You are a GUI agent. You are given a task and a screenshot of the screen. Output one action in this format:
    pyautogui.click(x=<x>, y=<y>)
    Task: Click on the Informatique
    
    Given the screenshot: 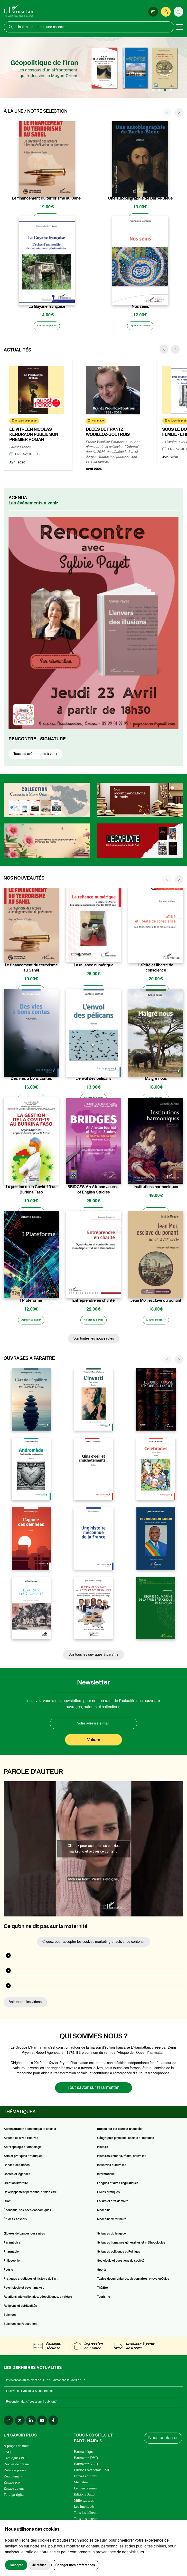 What is the action you would take?
    pyautogui.click(x=106, y=2183)
    